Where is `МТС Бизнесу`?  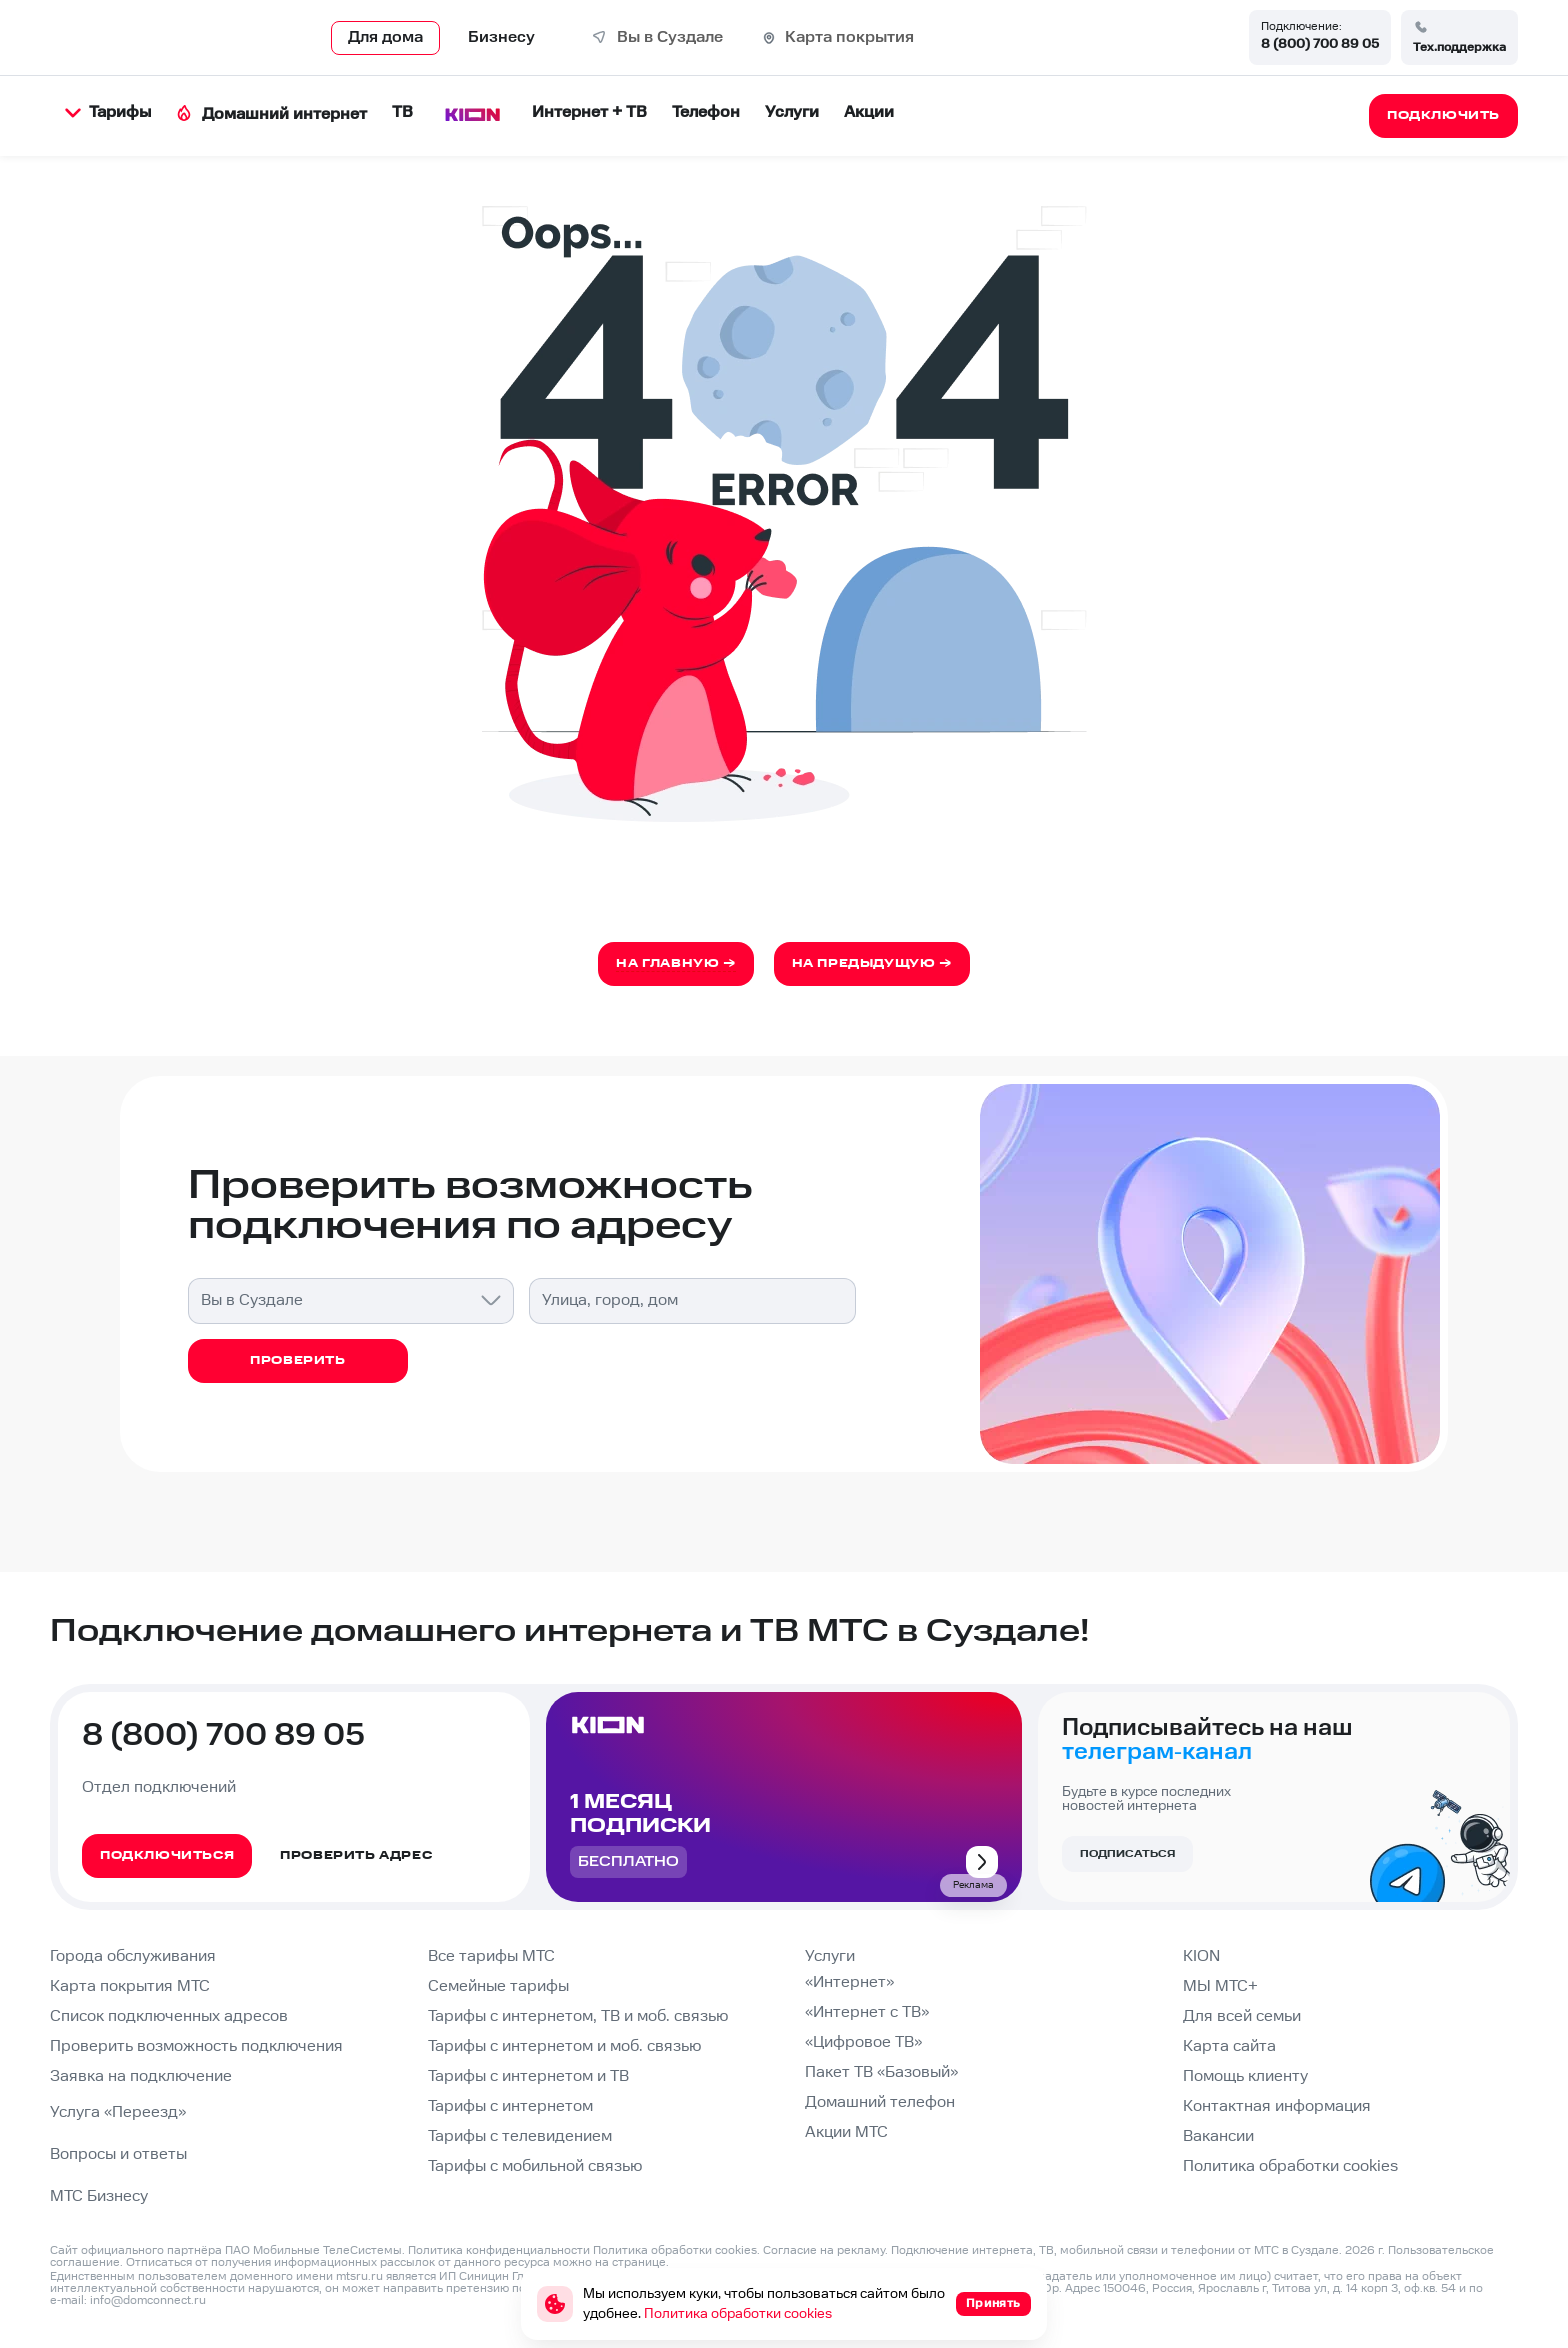
МТС Бизнесу is located at coordinates (99, 2196).